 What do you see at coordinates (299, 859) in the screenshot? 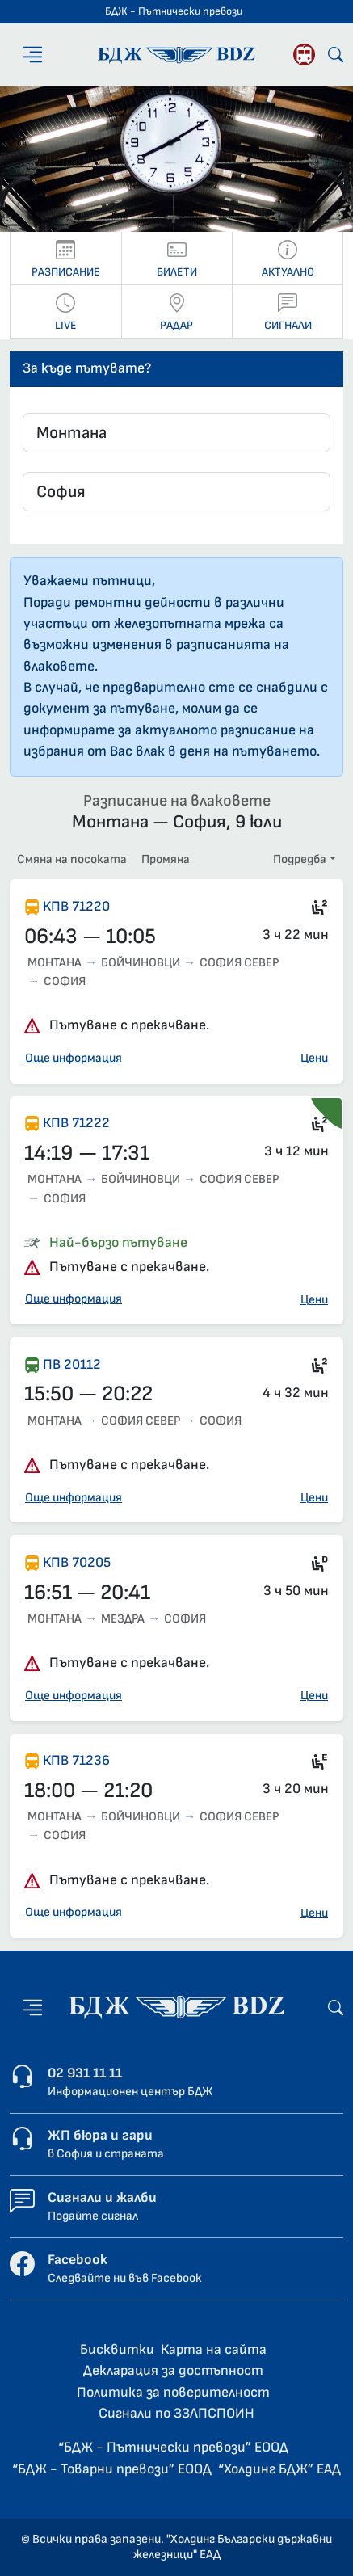
I see `Подредба` at bounding box center [299, 859].